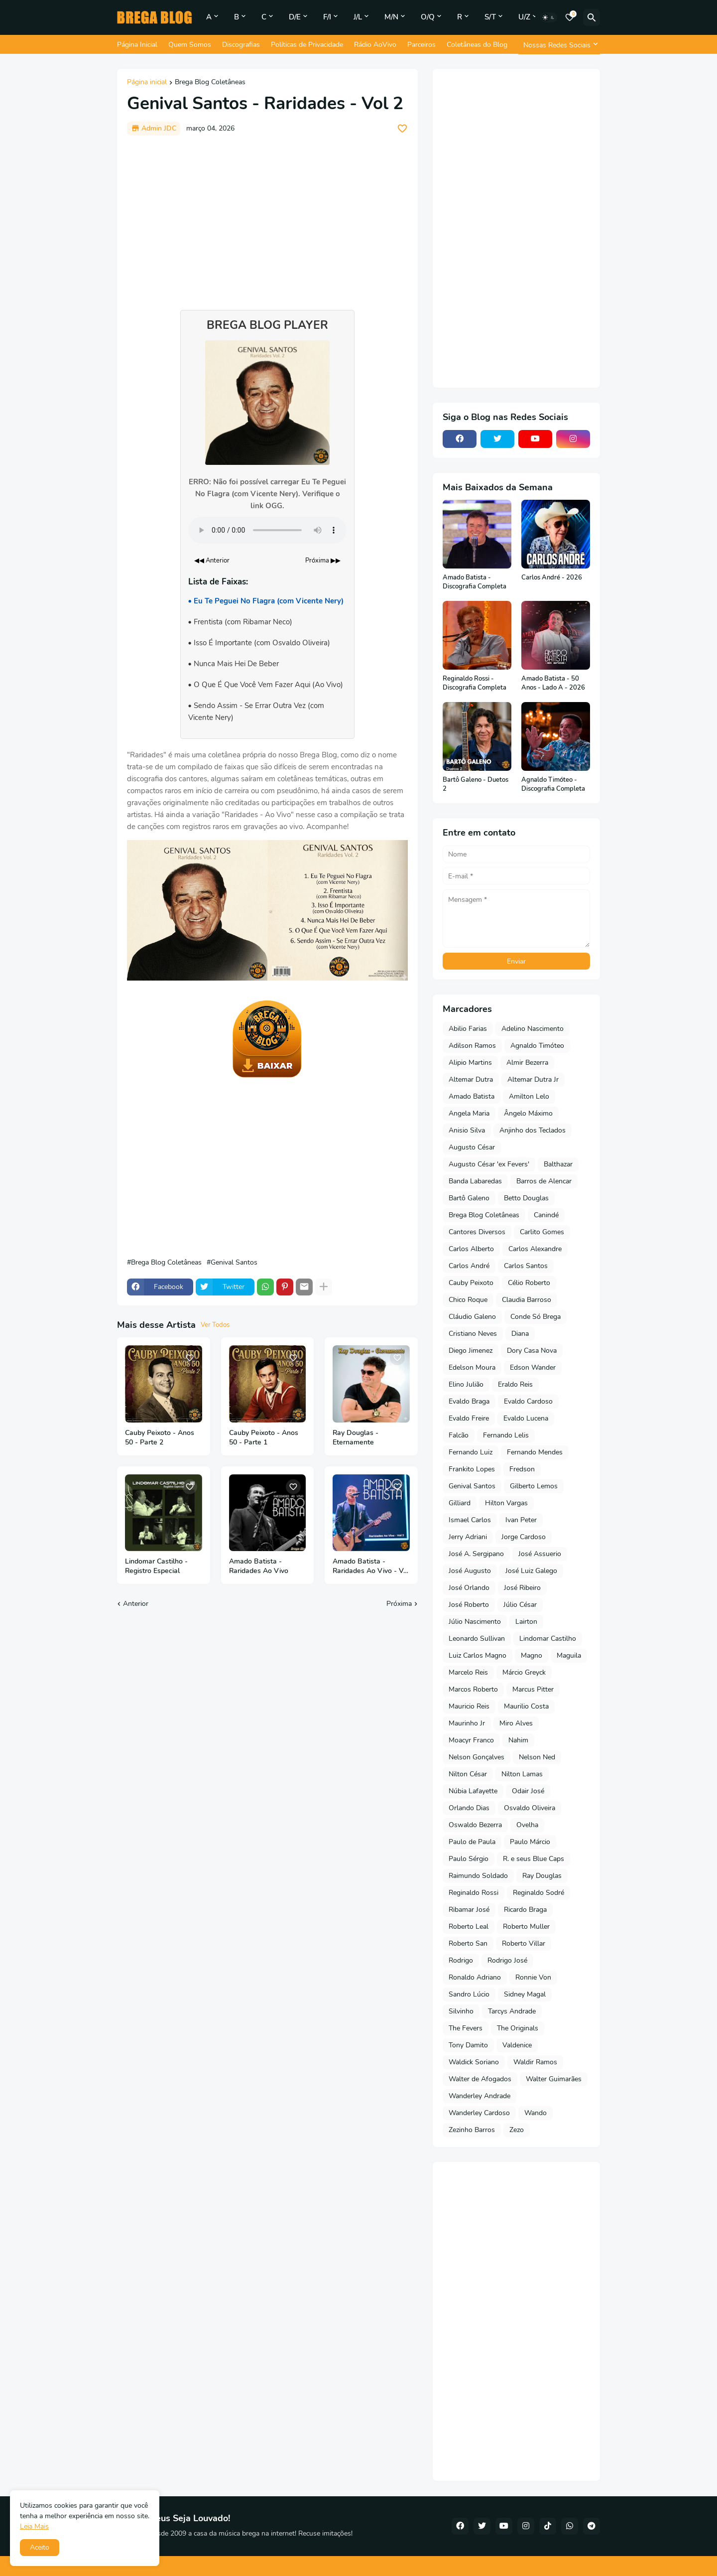 The width and height of the screenshot is (717, 2576). What do you see at coordinates (507, 1960) in the screenshot?
I see `Rodrigo José` at bounding box center [507, 1960].